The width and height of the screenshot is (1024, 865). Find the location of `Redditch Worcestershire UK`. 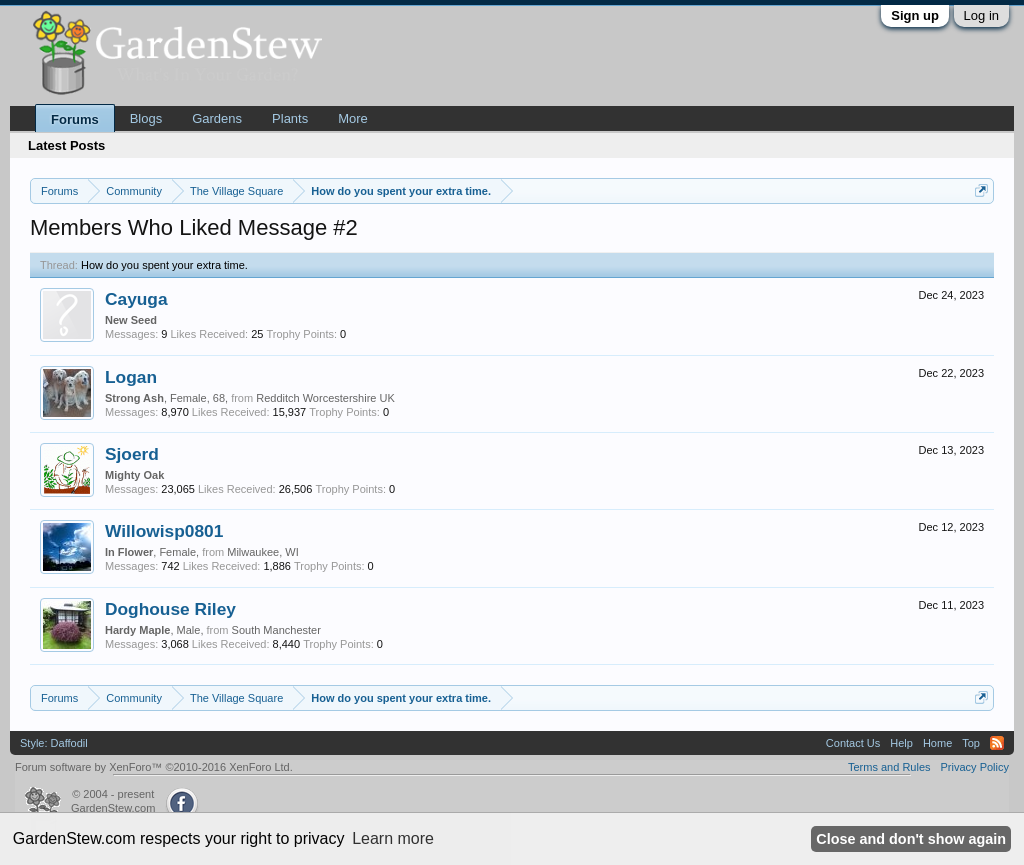

Redditch Worcestershire UK is located at coordinates (325, 398).